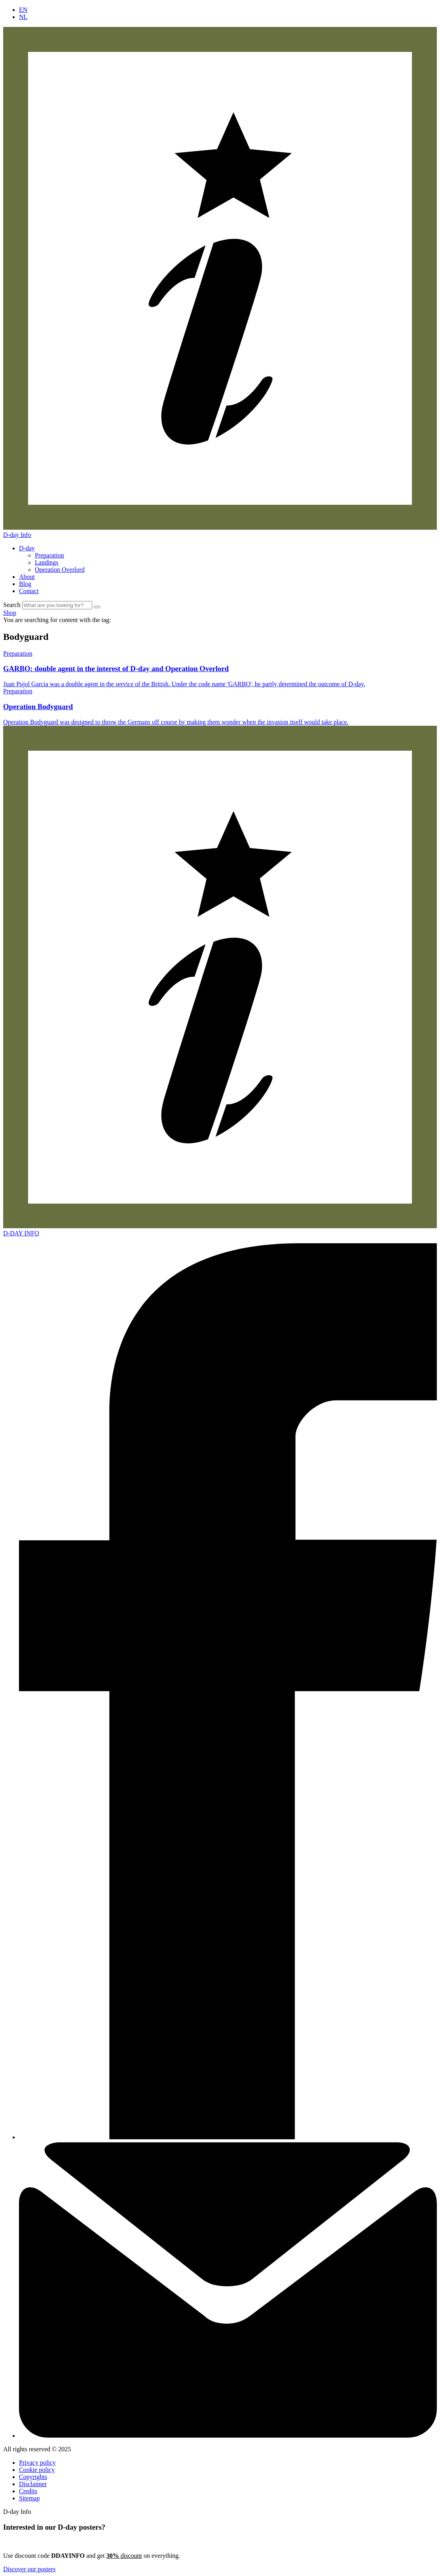 The image size is (440, 2576). Describe the element at coordinates (228, 2435) in the screenshot. I see `[Contact]` at that location.